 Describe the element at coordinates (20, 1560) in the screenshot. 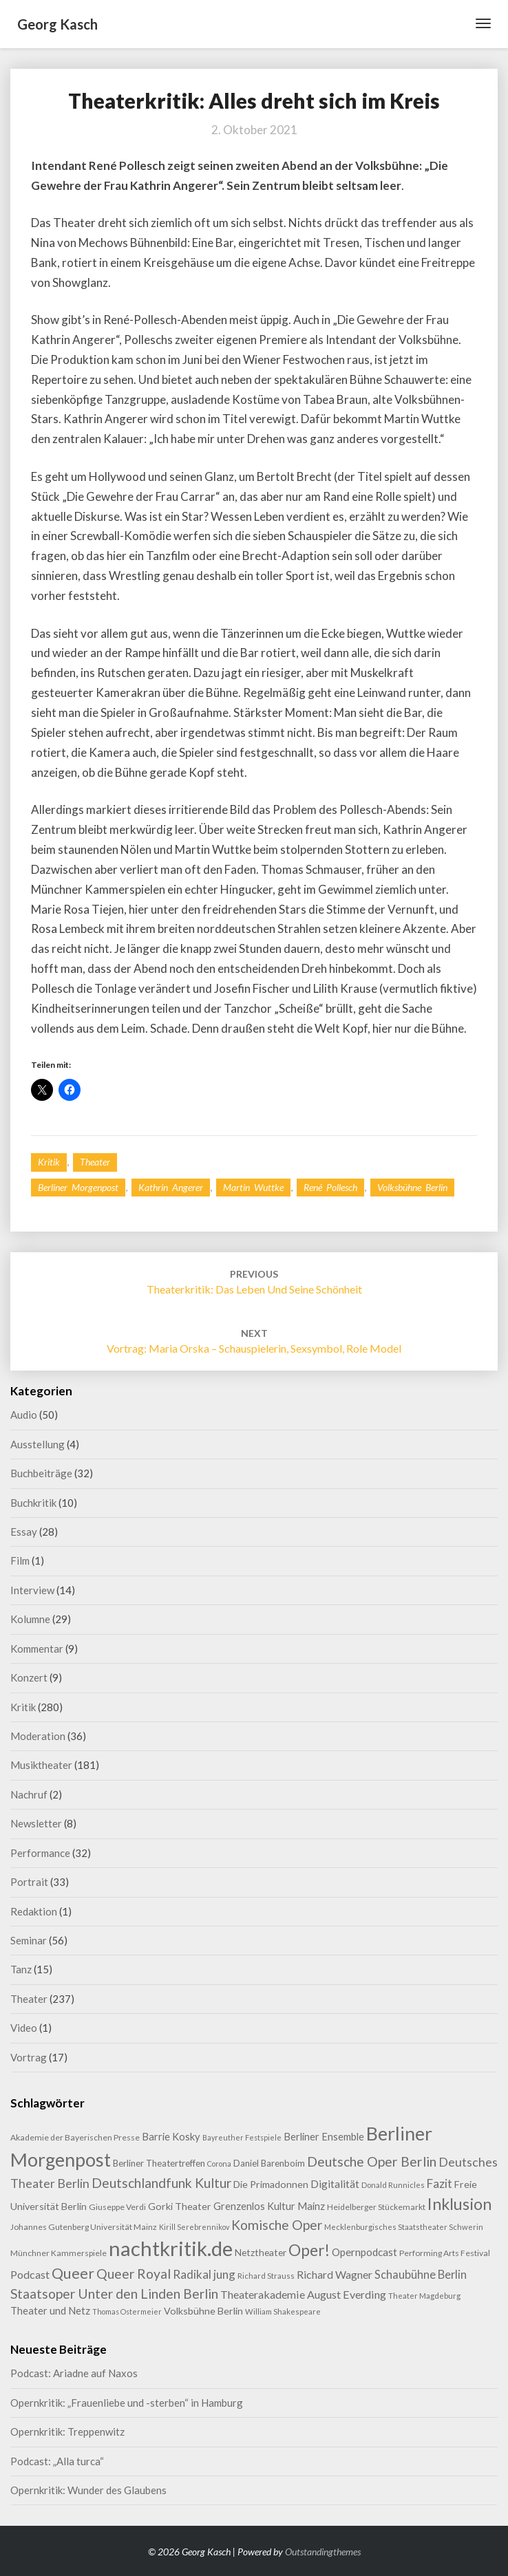

I see `Film` at that location.